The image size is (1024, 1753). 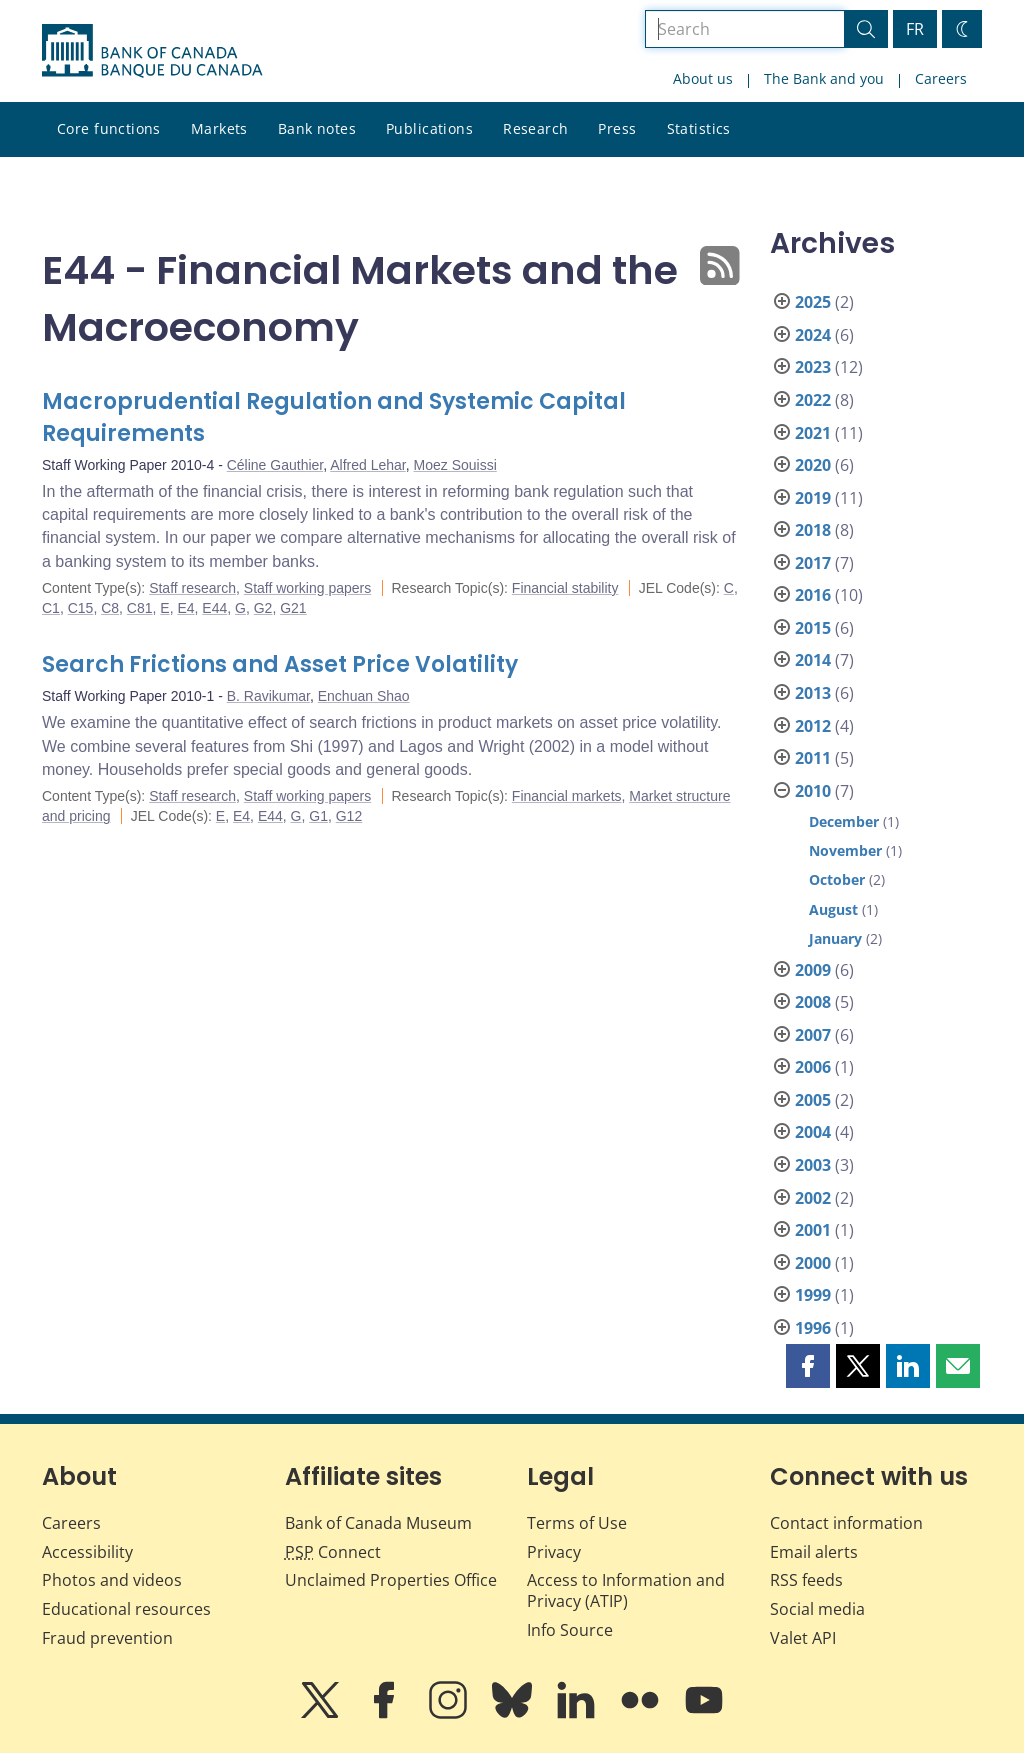 What do you see at coordinates (813, 1002) in the screenshot?
I see `2008` at bounding box center [813, 1002].